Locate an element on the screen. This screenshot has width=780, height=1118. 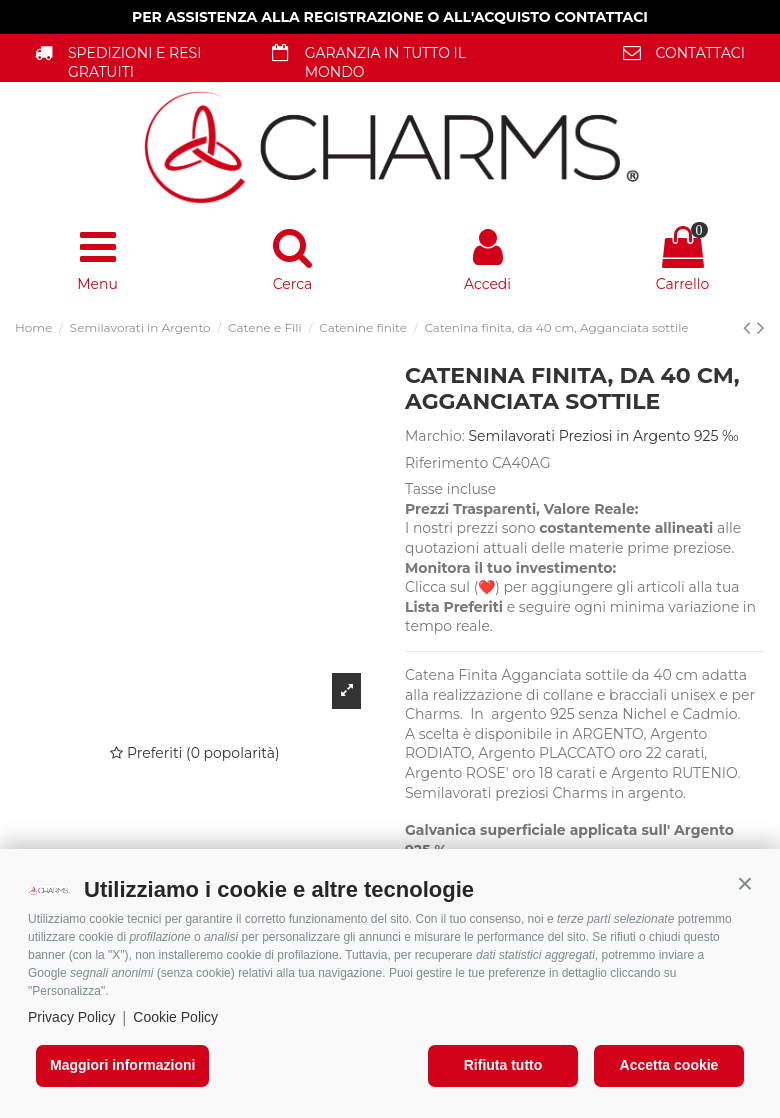
[button] is located at coordinates (745, 884).